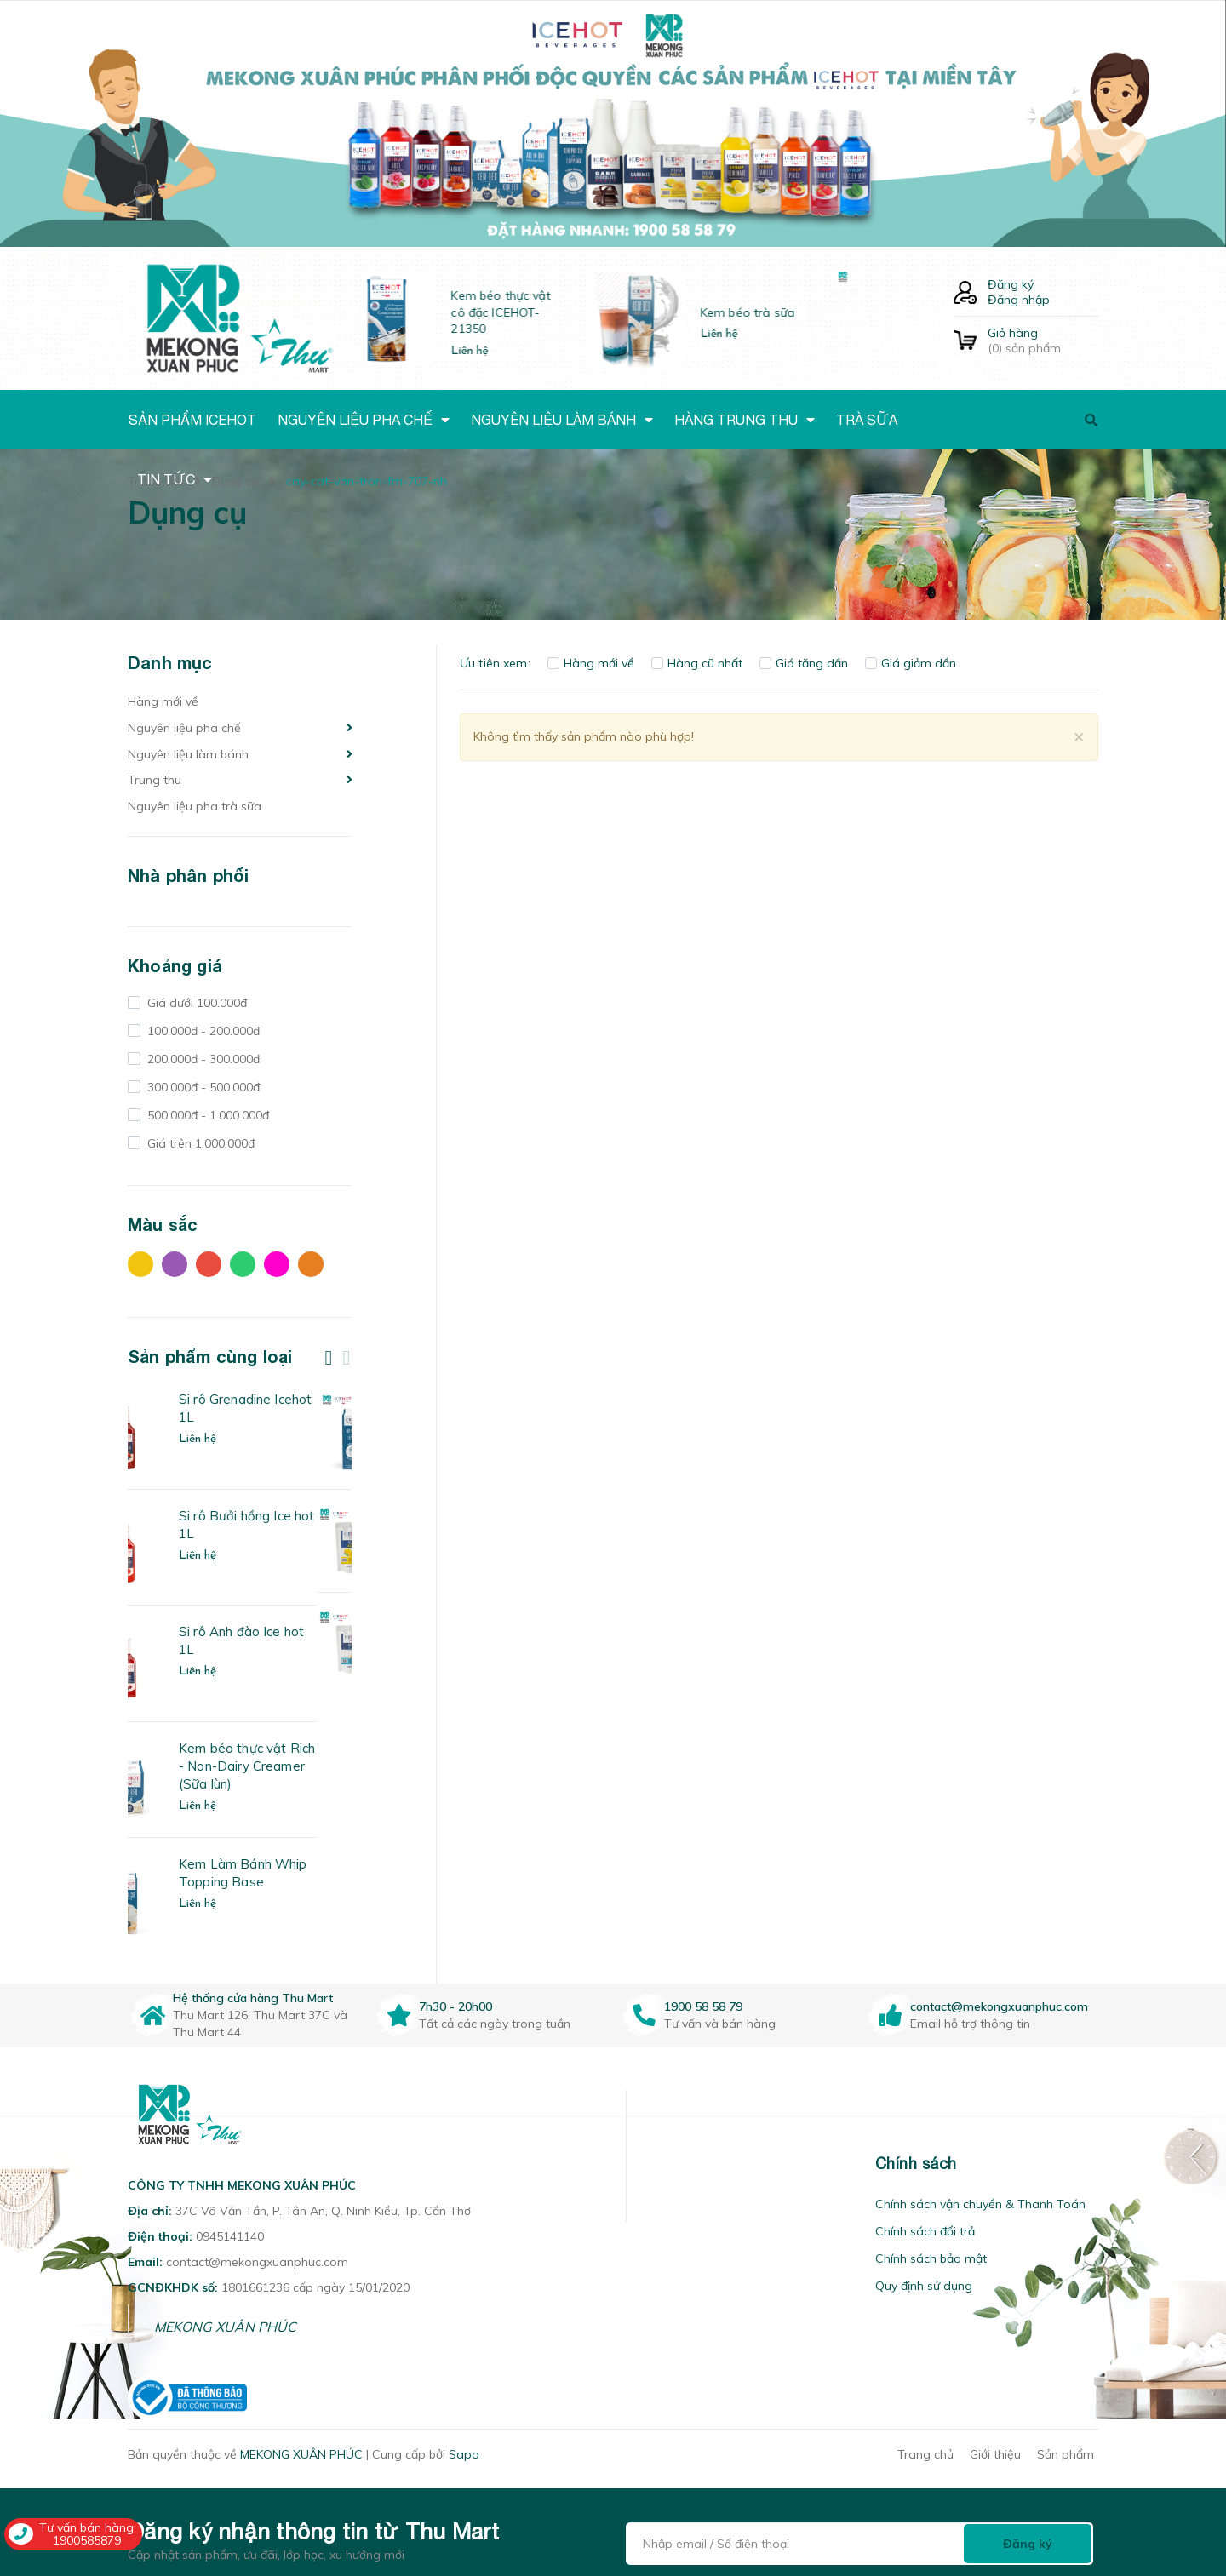 The width and height of the screenshot is (1226, 2576). I want to click on Đăng ký, so click(1011, 284).